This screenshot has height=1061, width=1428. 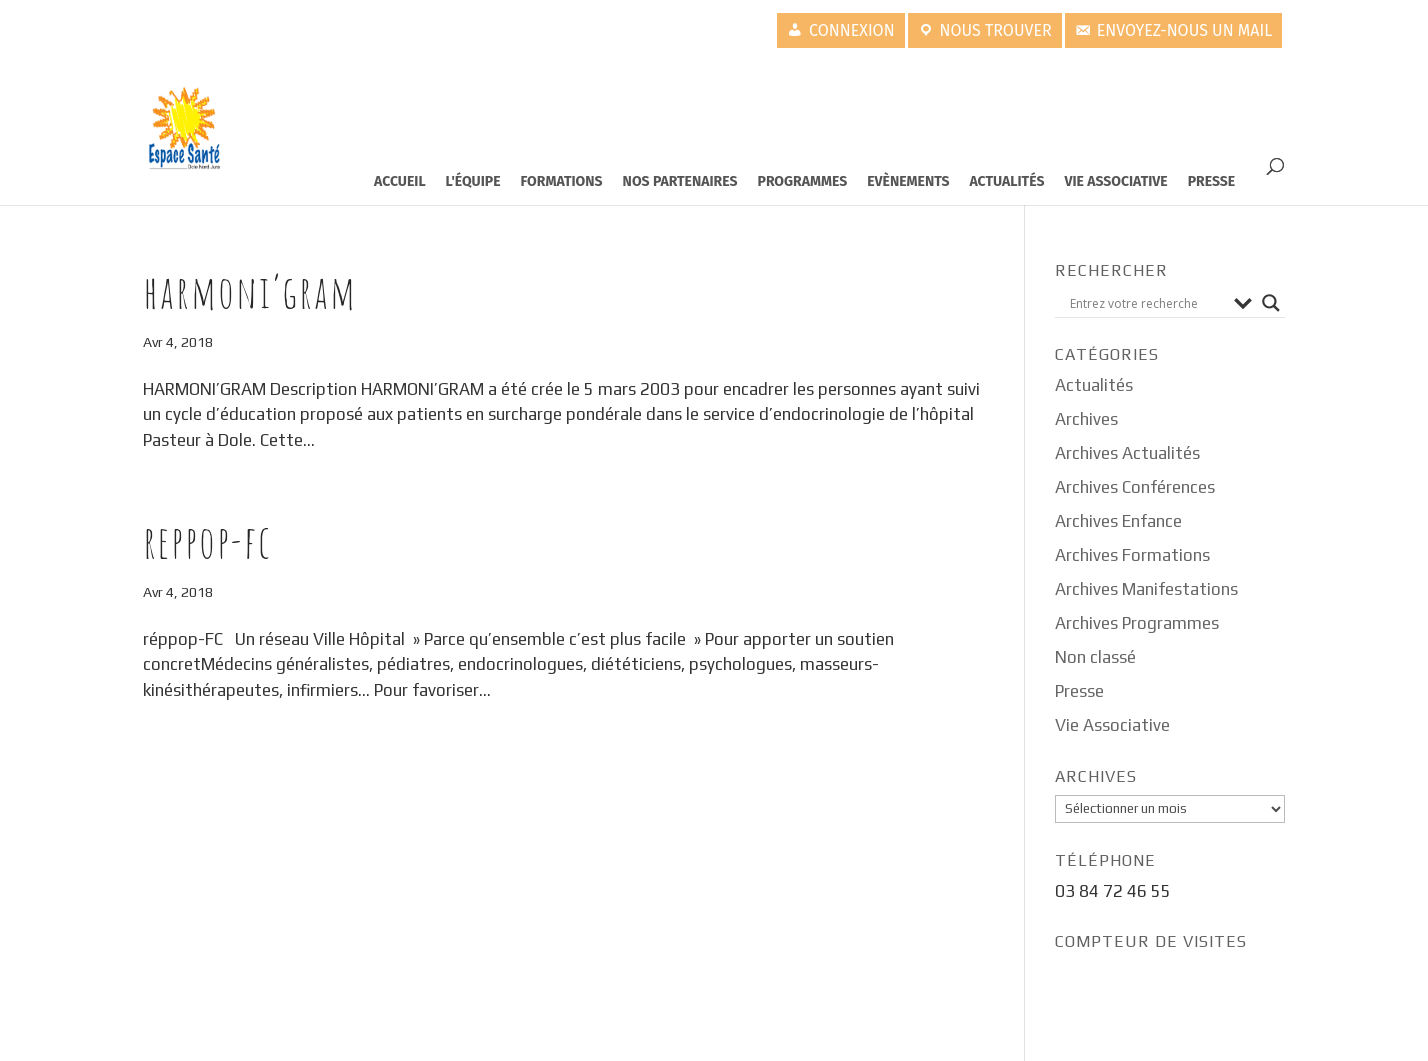 What do you see at coordinates (680, 181) in the screenshot?
I see `Nos partenaires` at bounding box center [680, 181].